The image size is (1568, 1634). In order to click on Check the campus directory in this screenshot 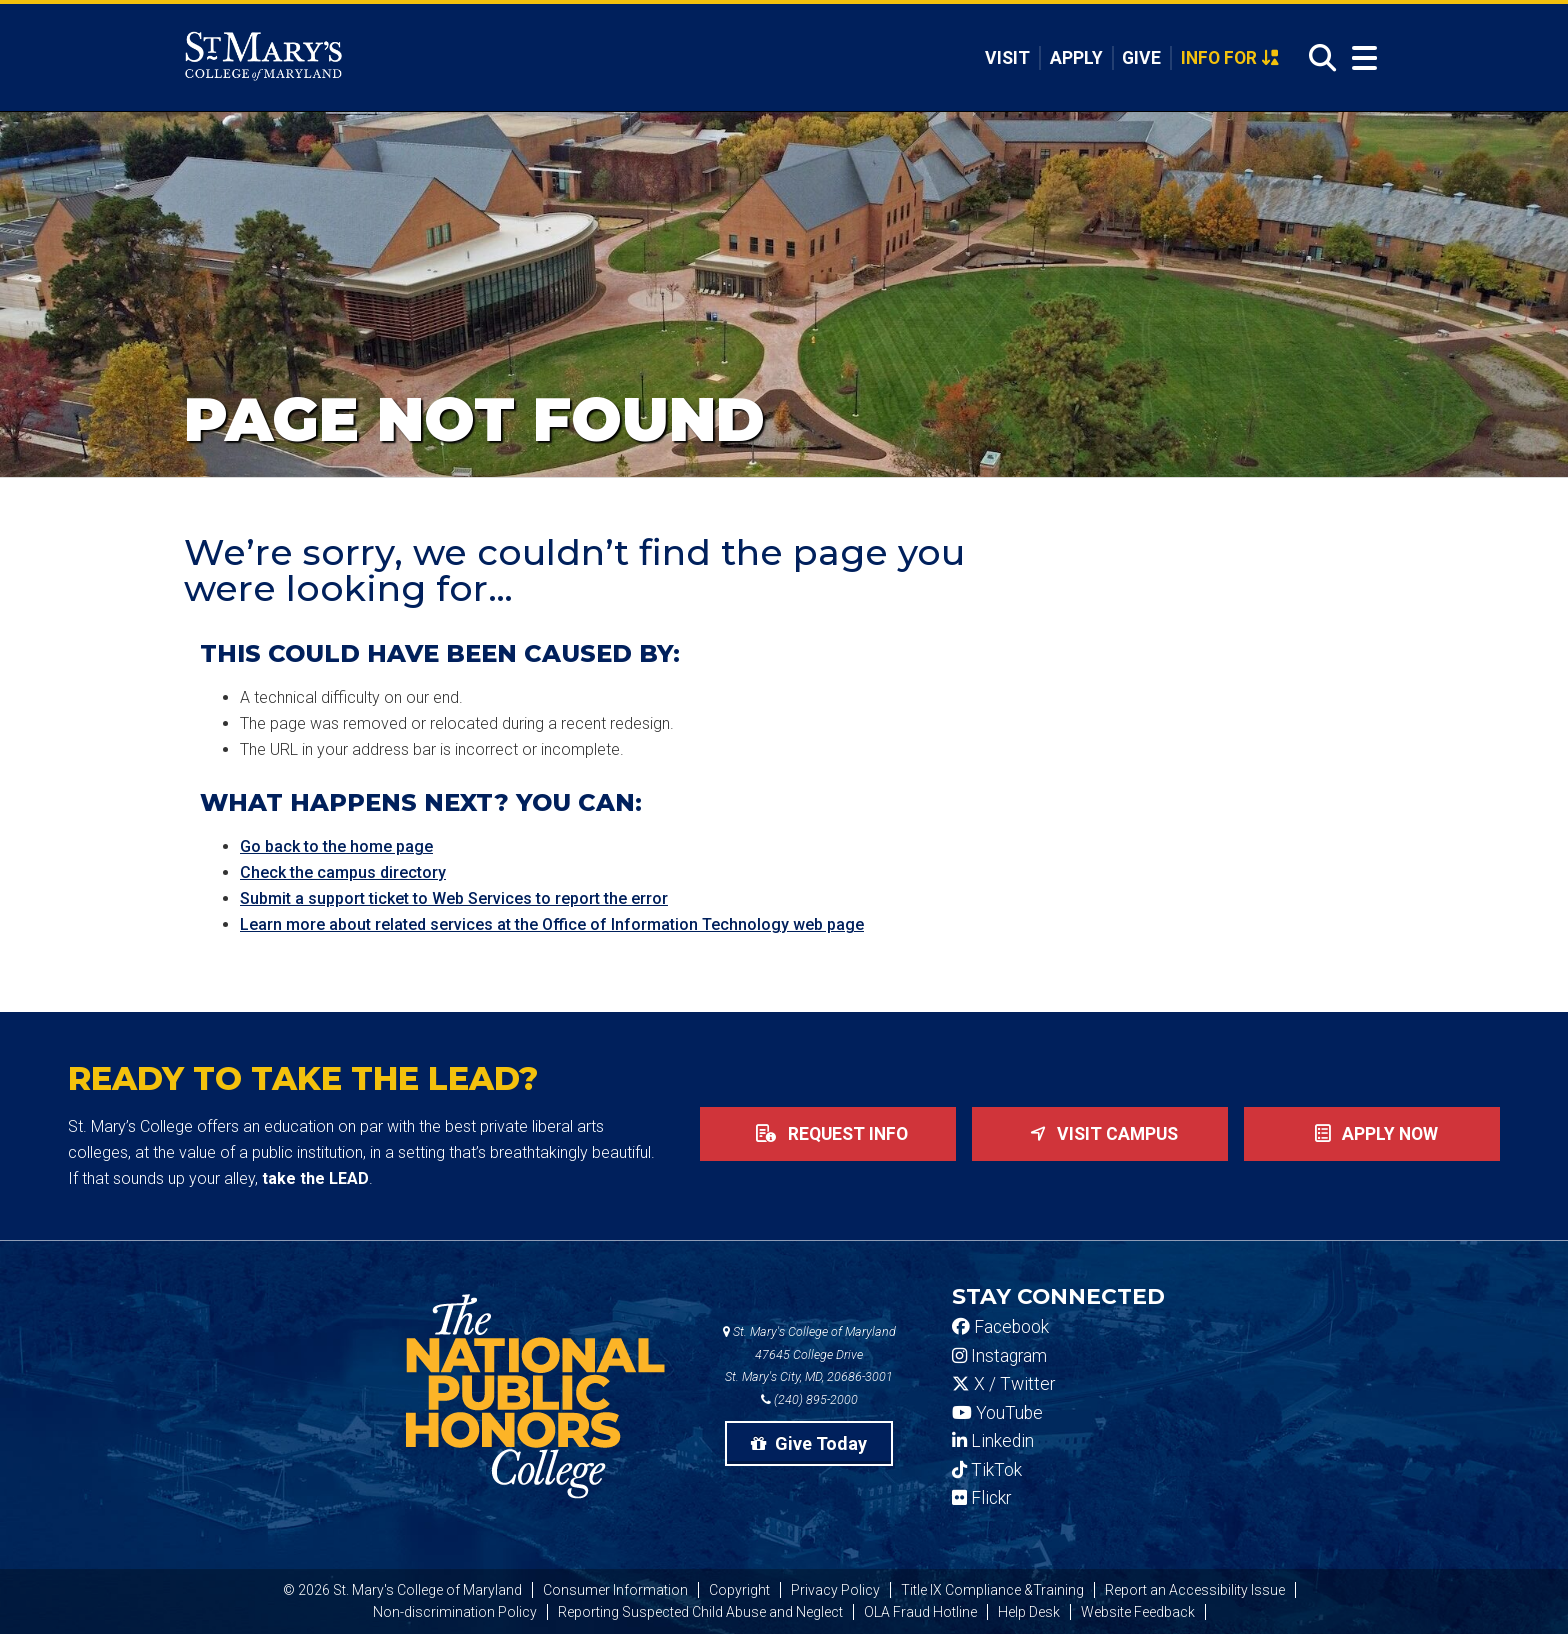, I will do `click(343, 872)`.